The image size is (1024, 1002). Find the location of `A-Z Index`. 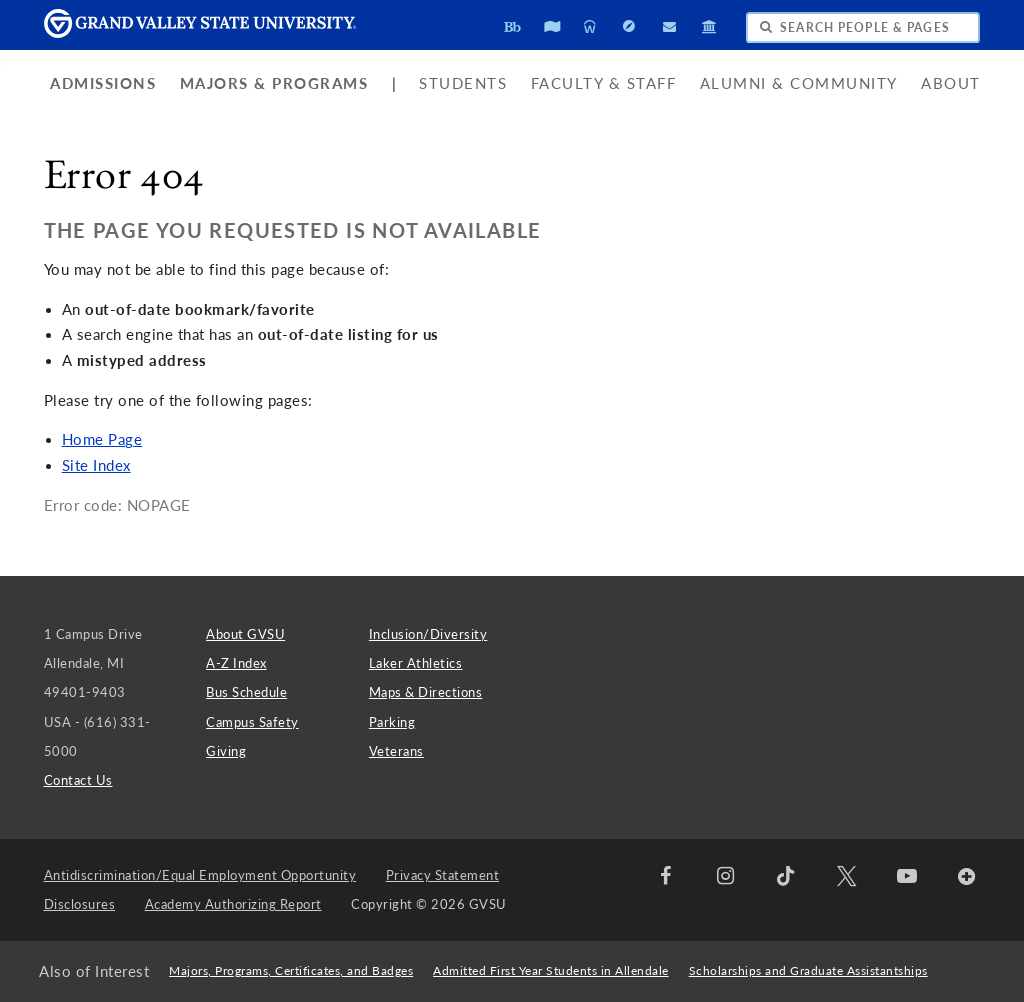

A-Z Index is located at coordinates (236, 663).